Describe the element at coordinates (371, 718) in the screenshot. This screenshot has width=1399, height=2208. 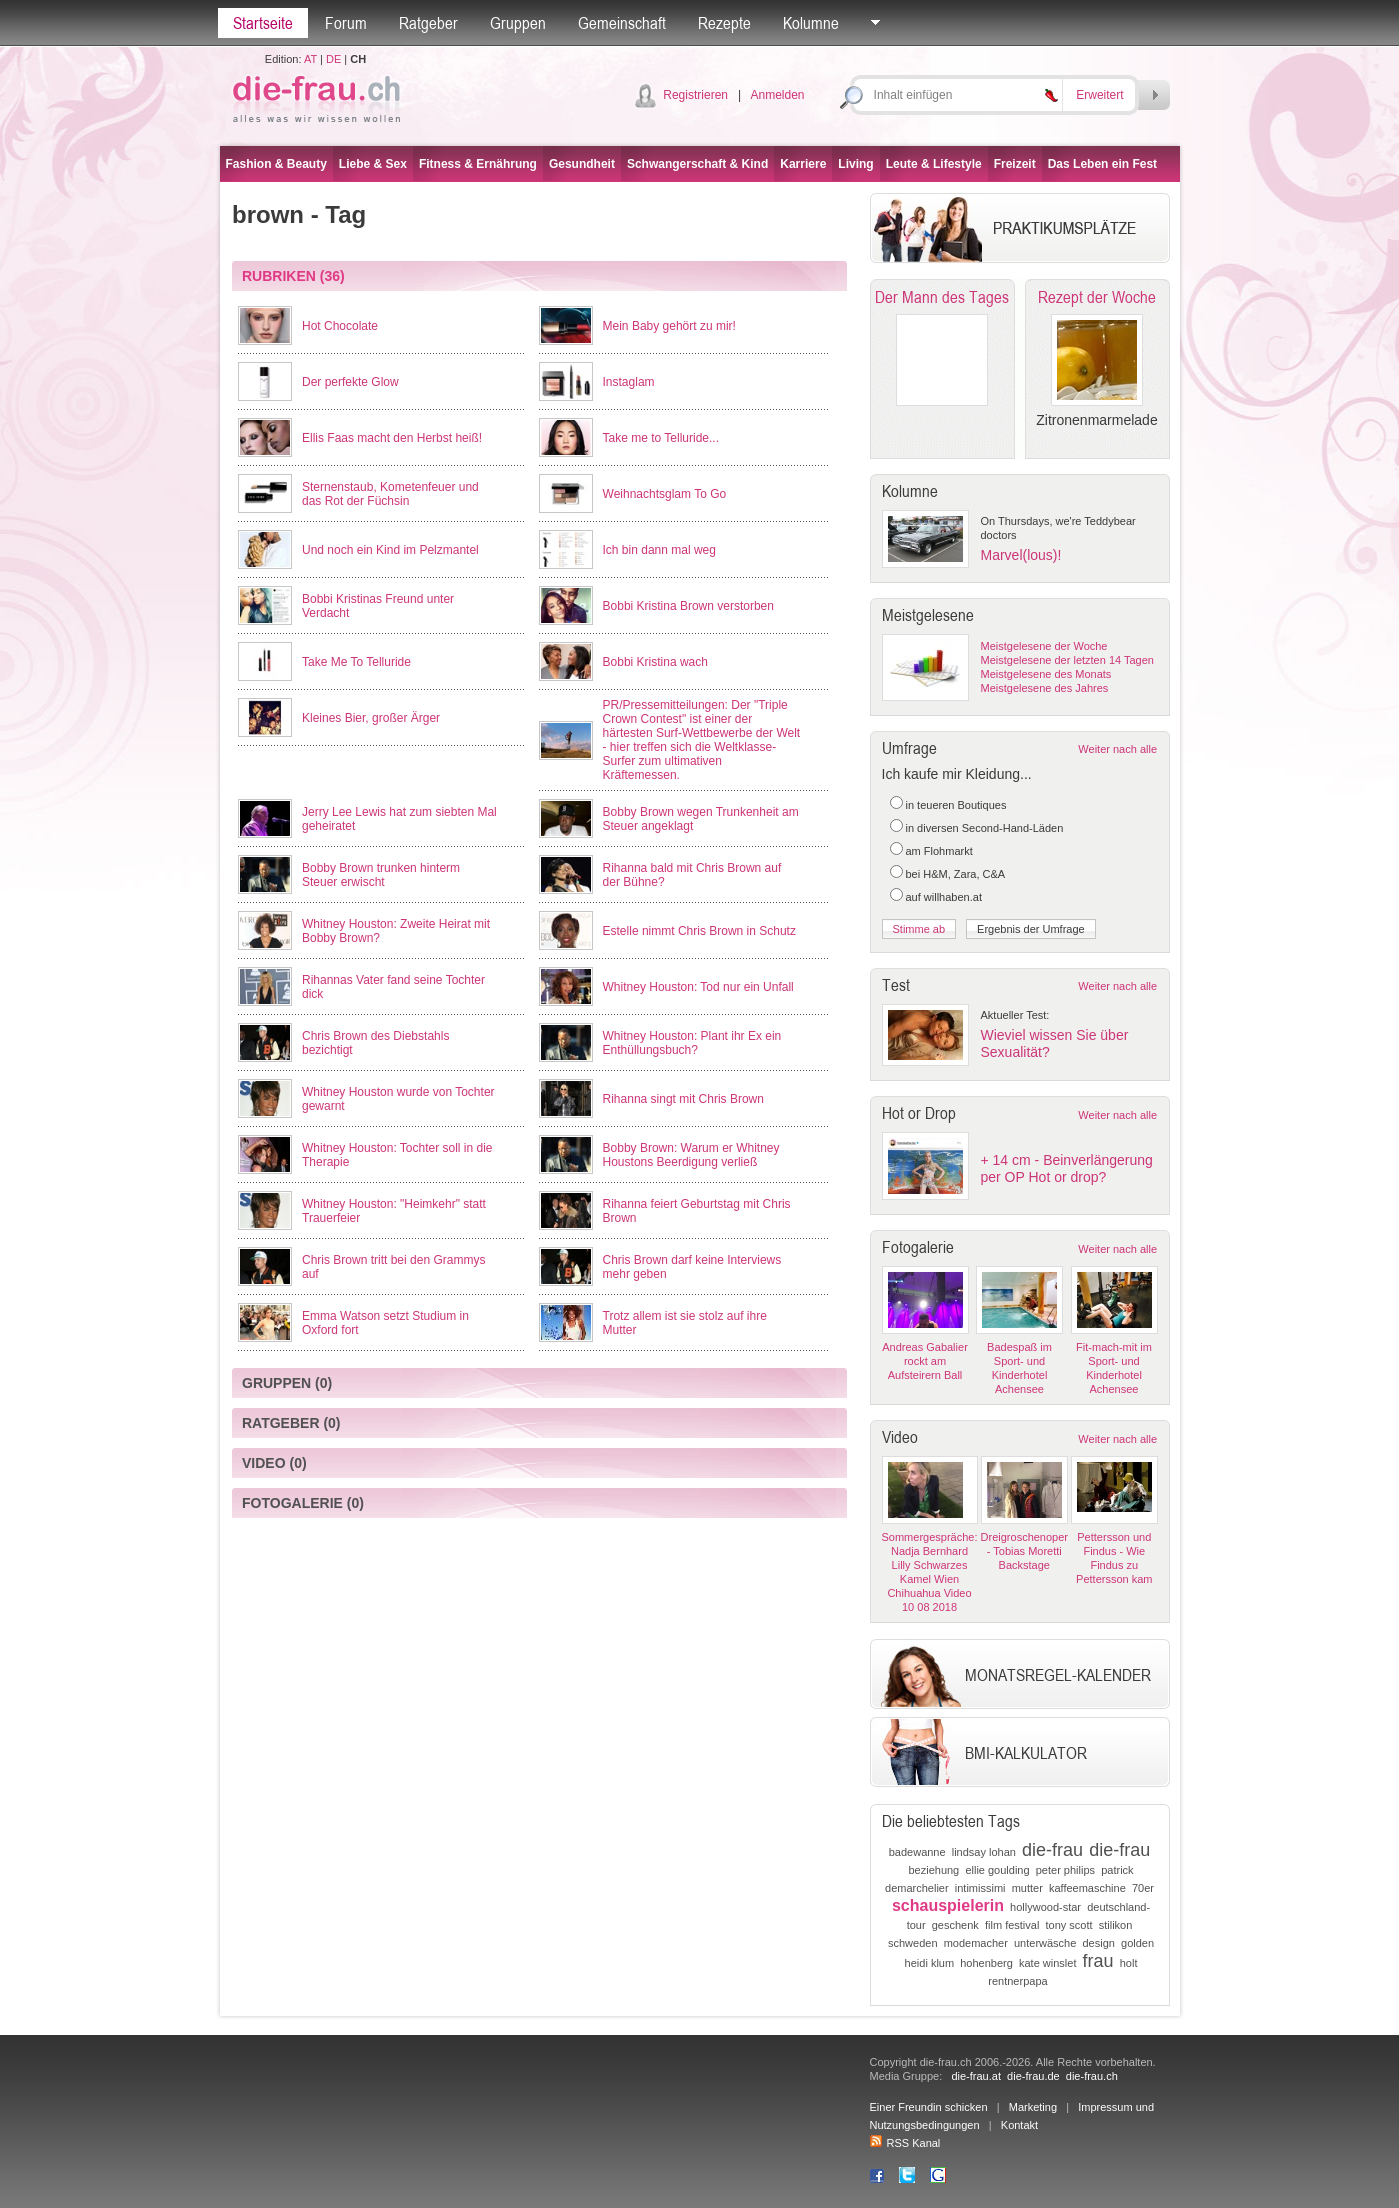
I see `Kleines Bier, großer Ärger` at that location.